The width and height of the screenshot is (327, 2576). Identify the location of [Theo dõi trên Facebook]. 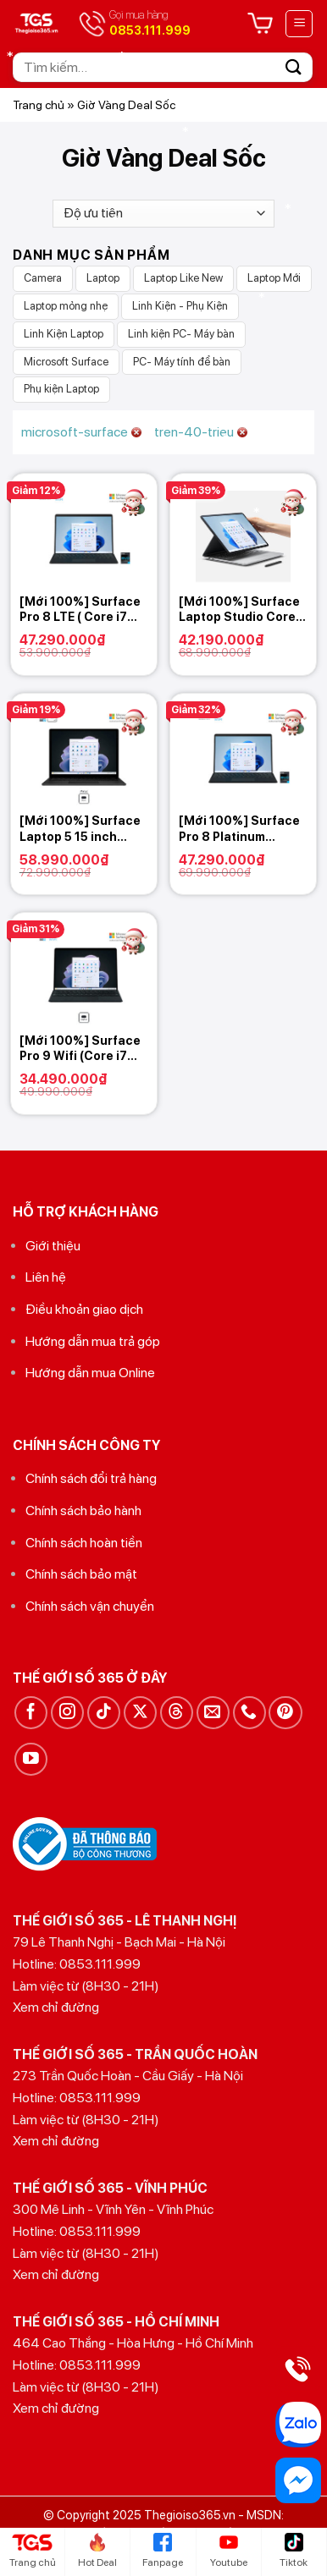
(30, 1712).